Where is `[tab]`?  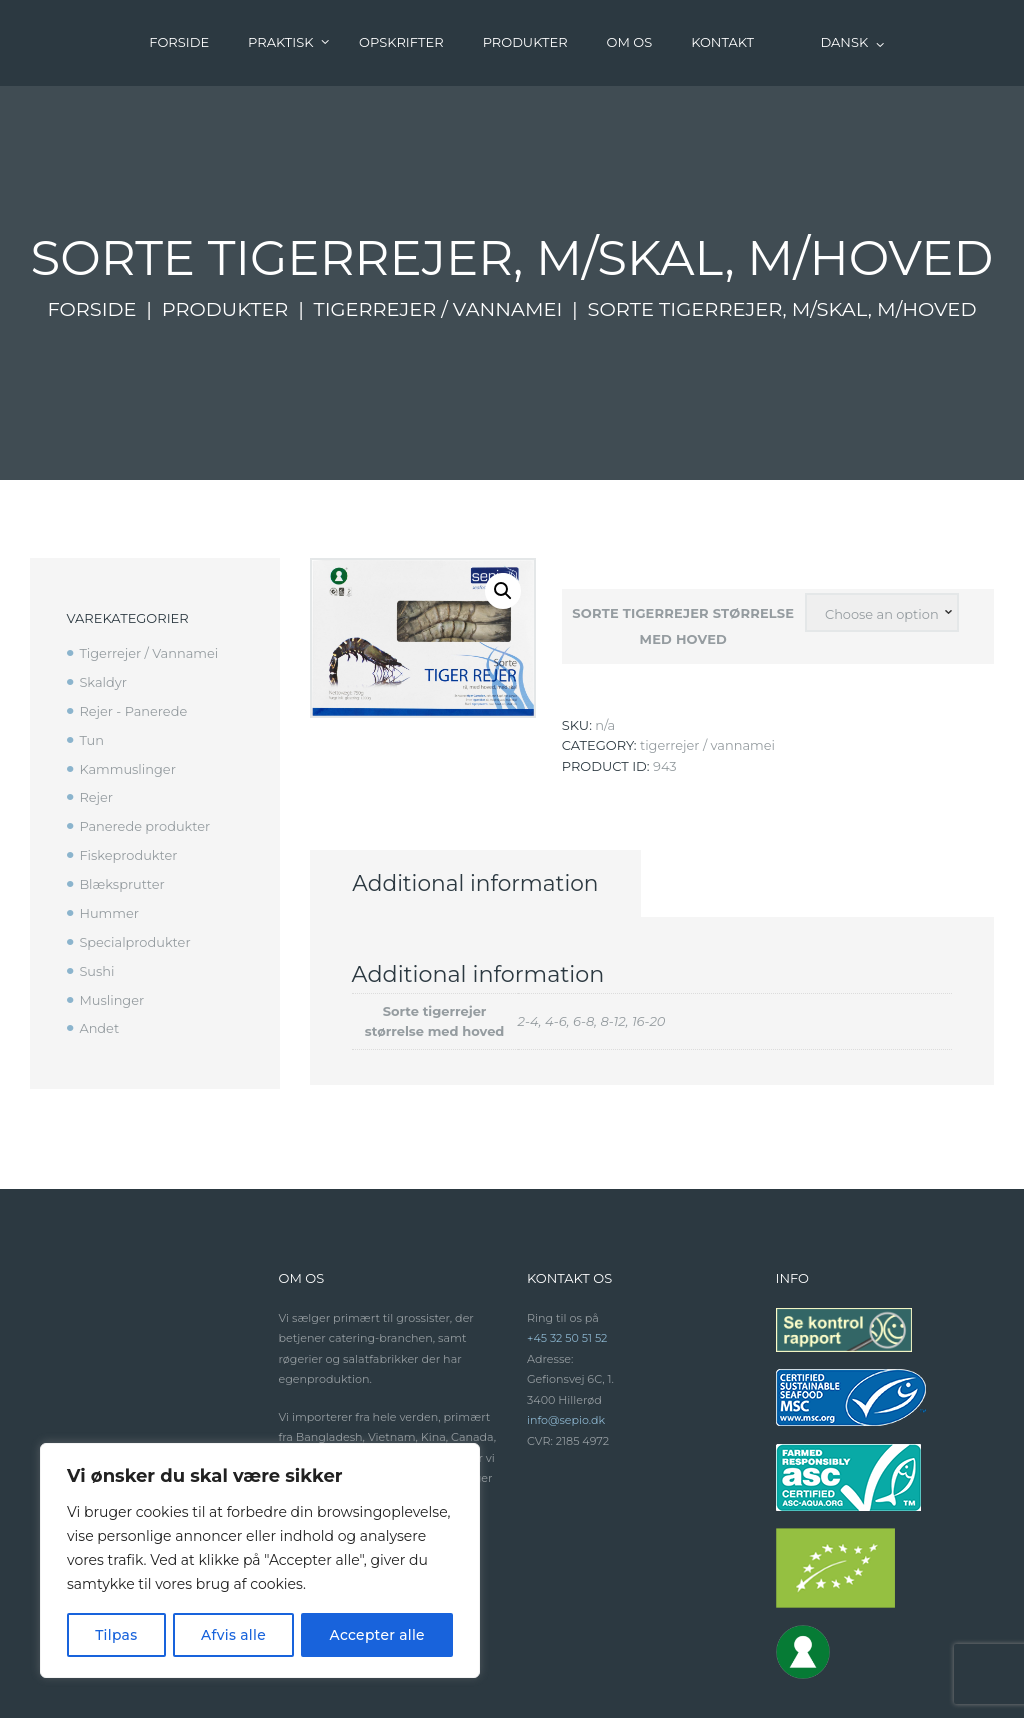 [tab] is located at coordinates (481, 799).